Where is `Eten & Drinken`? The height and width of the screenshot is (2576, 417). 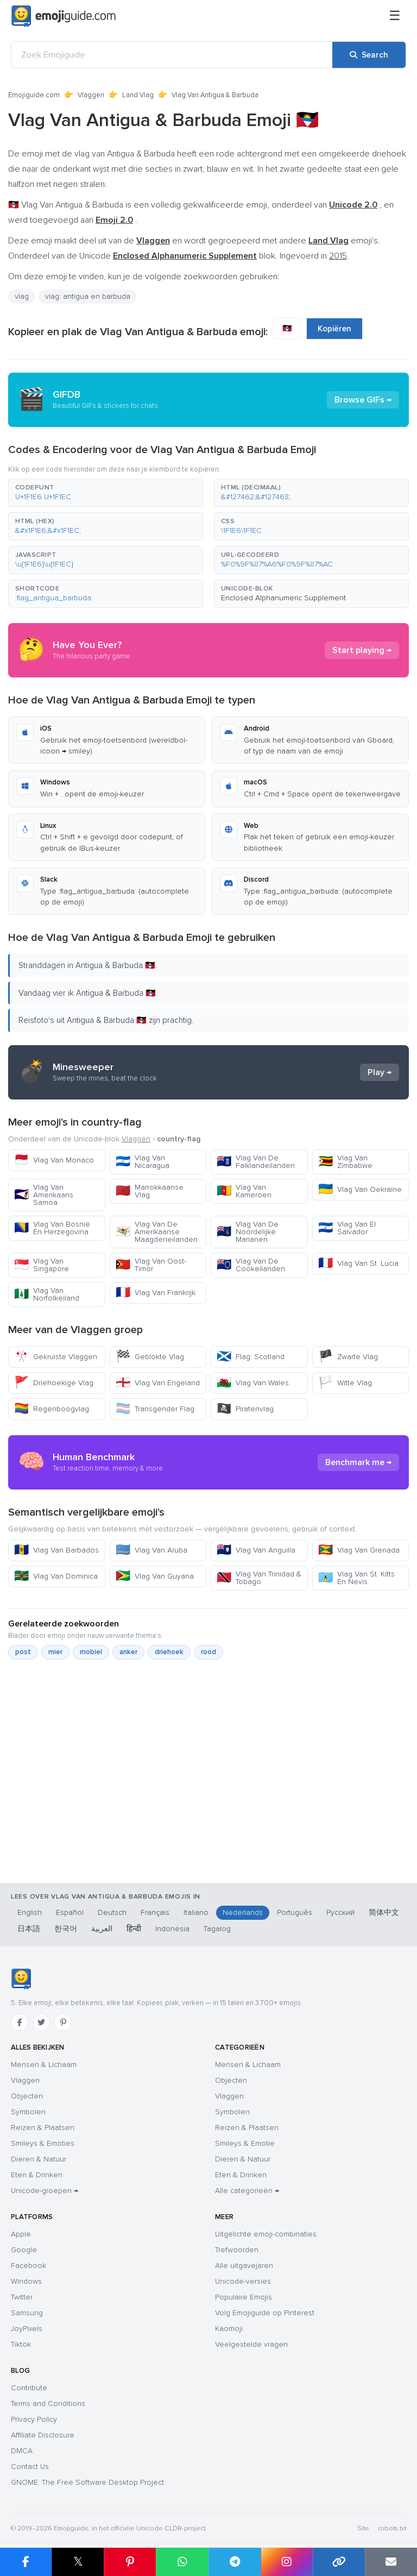
Eten & Drinken is located at coordinates (36, 2174).